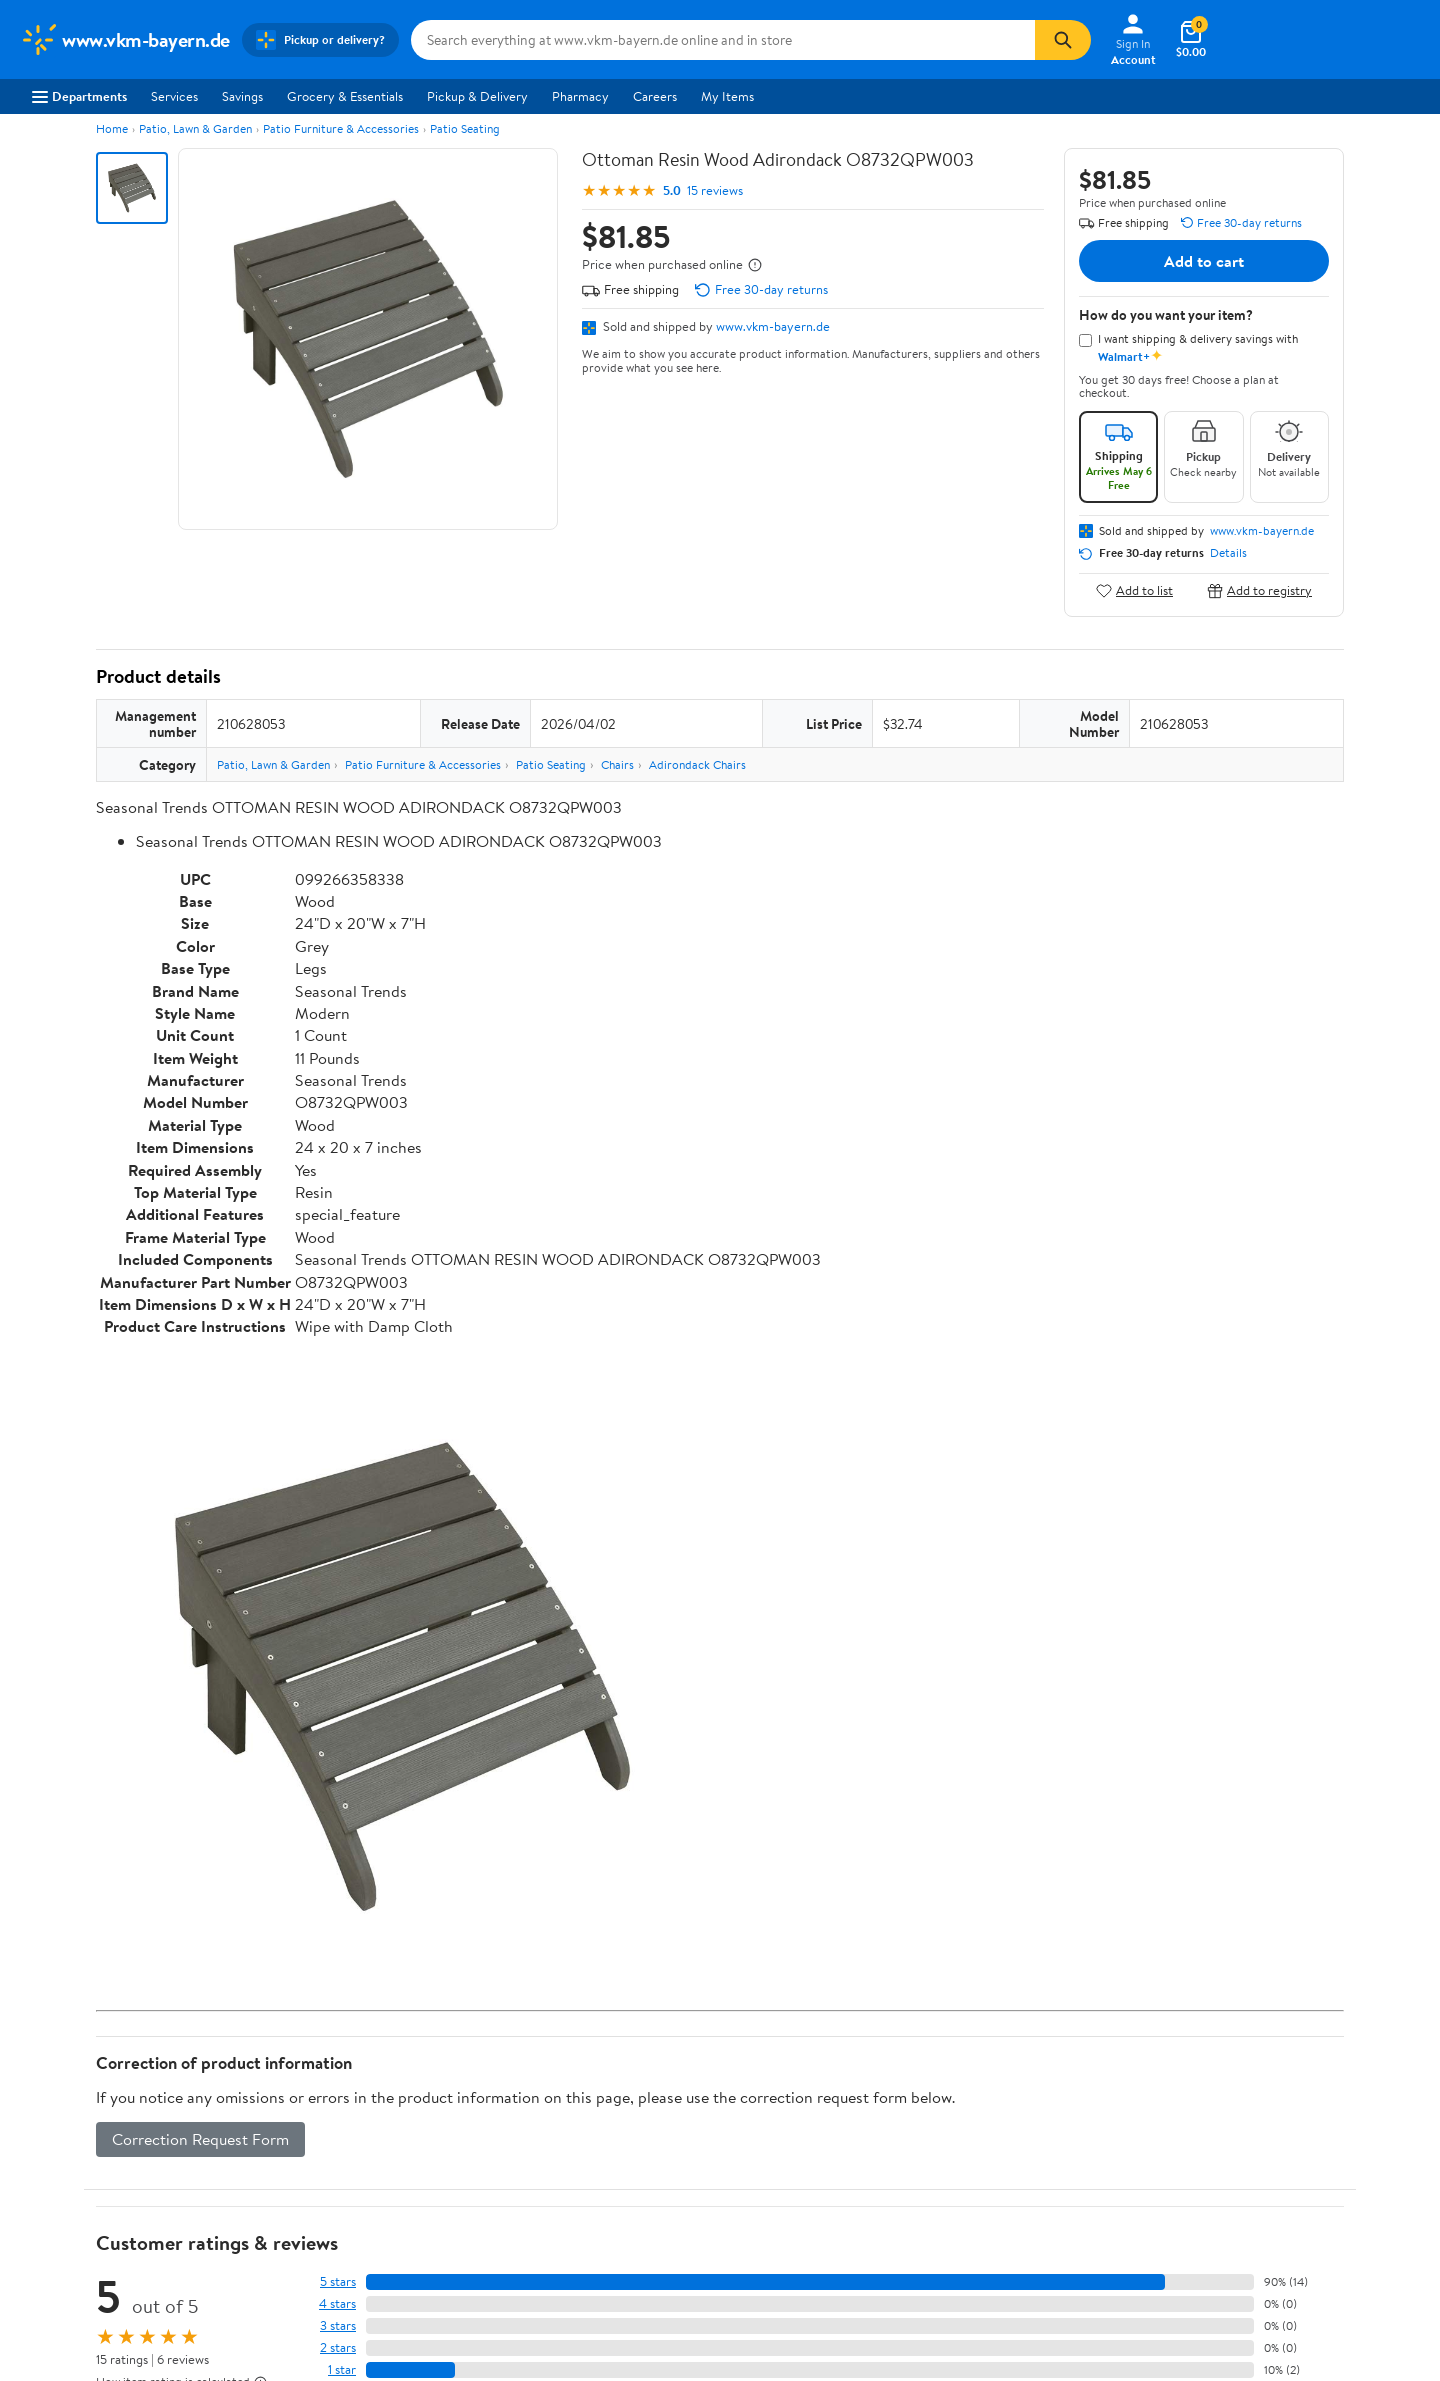 Image resolution: width=1440 pixels, height=2381 pixels. I want to click on www.vkm-bayern.de, so click(773, 326).